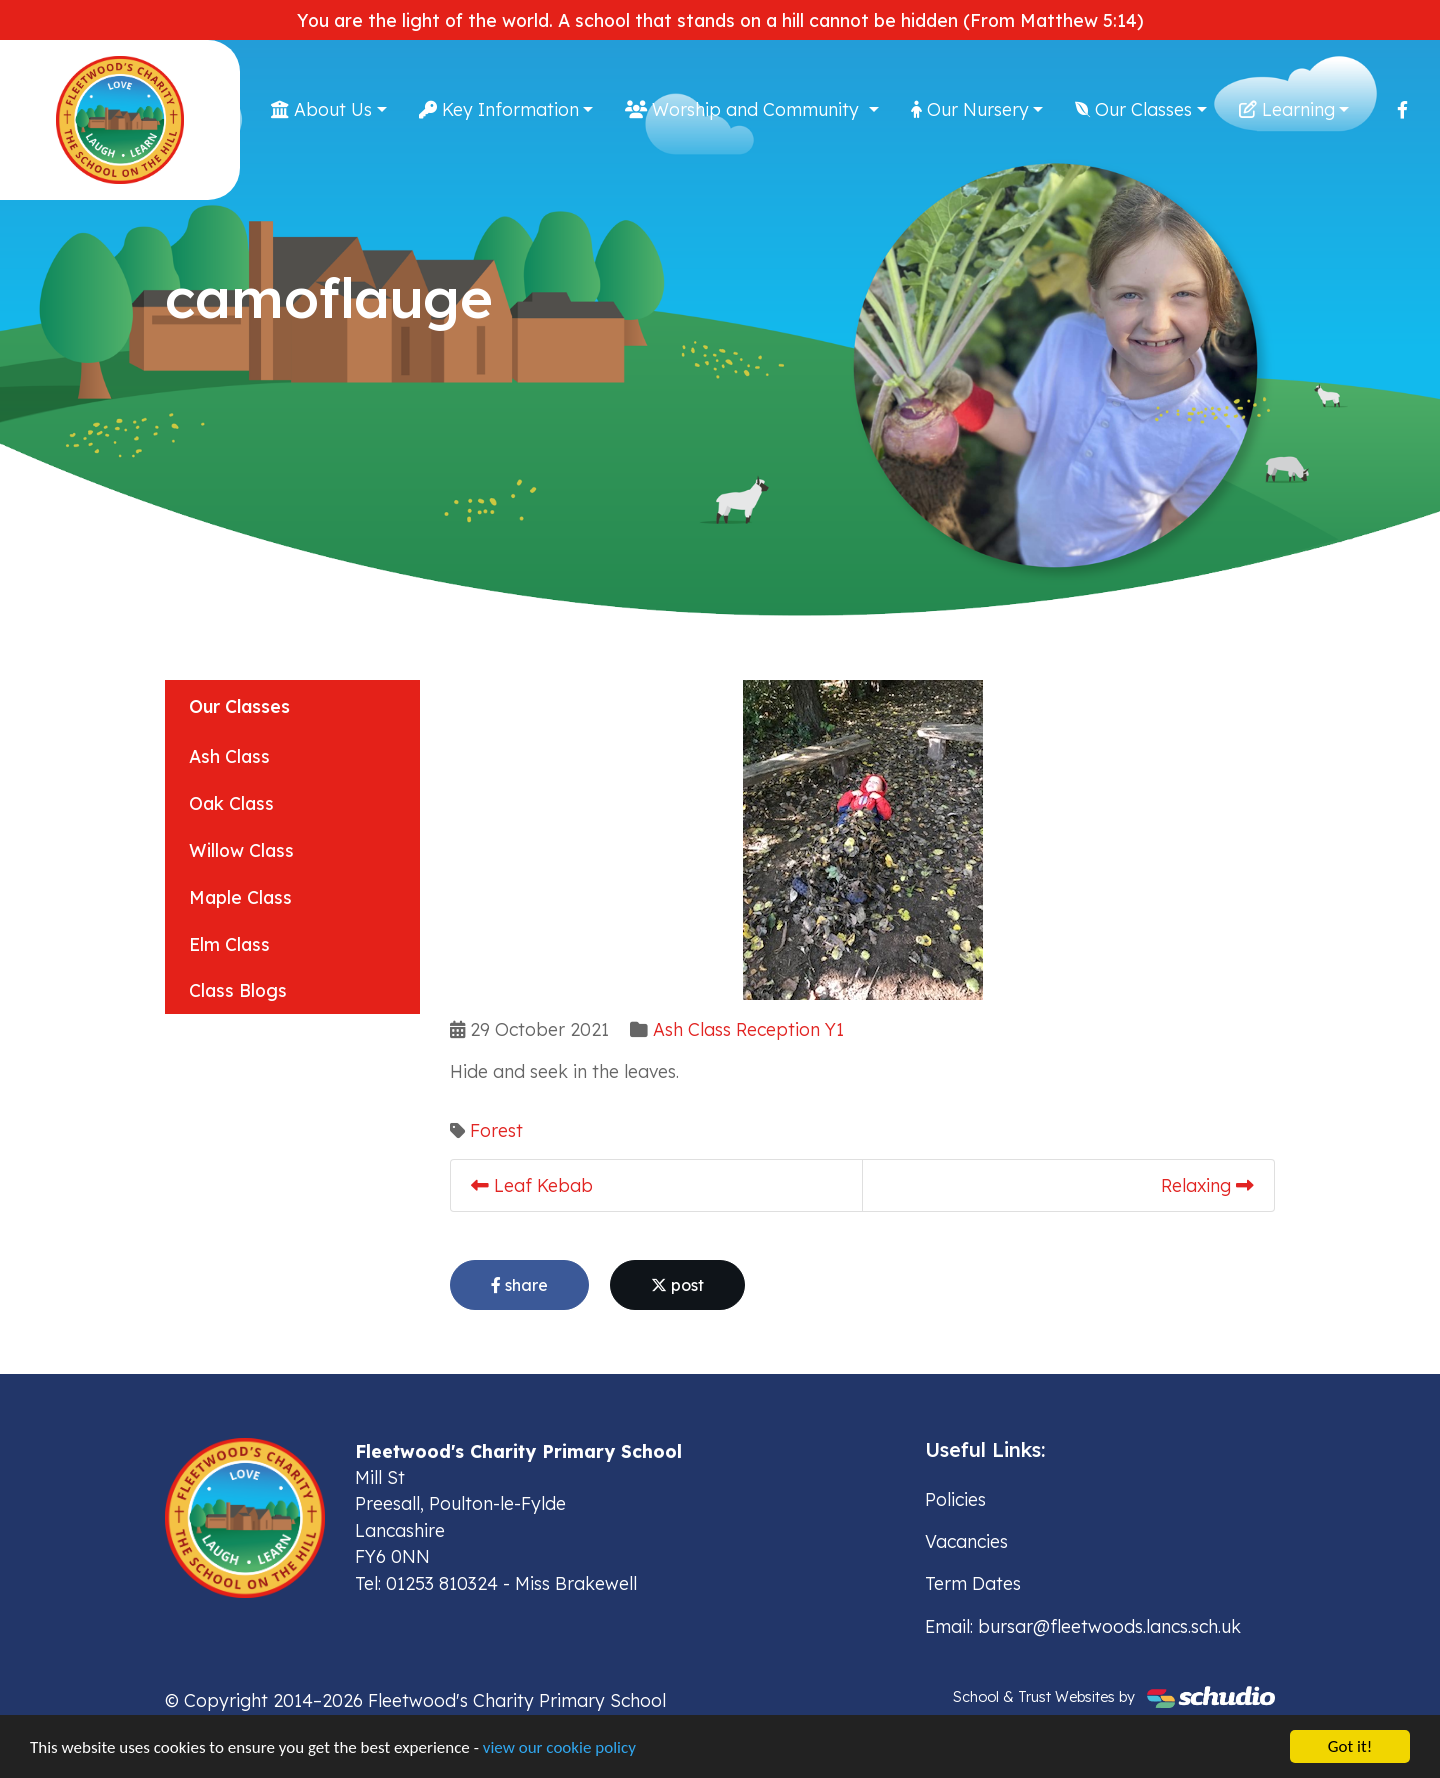  What do you see at coordinates (970, 109) in the screenshot?
I see `Our Nursery` at bounding box center [970, 109].